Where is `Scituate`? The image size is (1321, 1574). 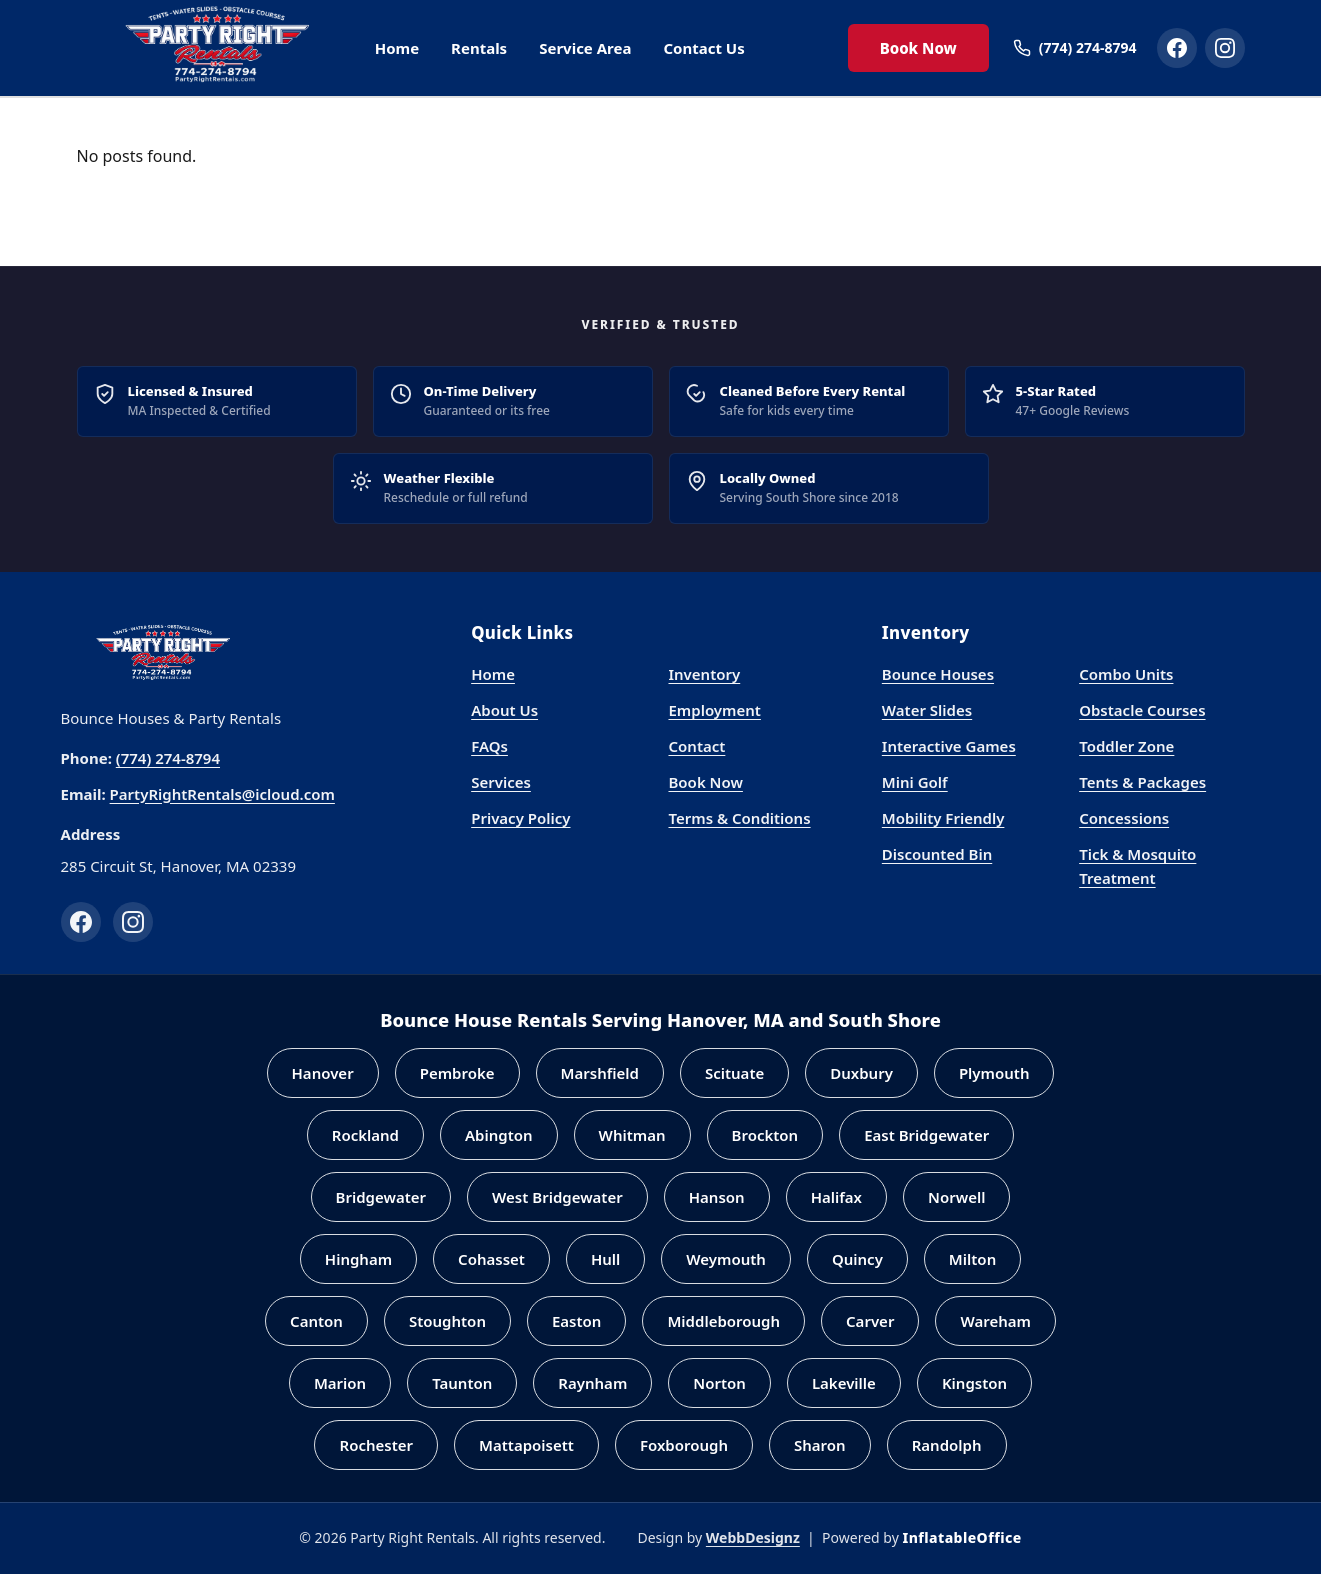
Scituate is located at coordinates (734, 1073).